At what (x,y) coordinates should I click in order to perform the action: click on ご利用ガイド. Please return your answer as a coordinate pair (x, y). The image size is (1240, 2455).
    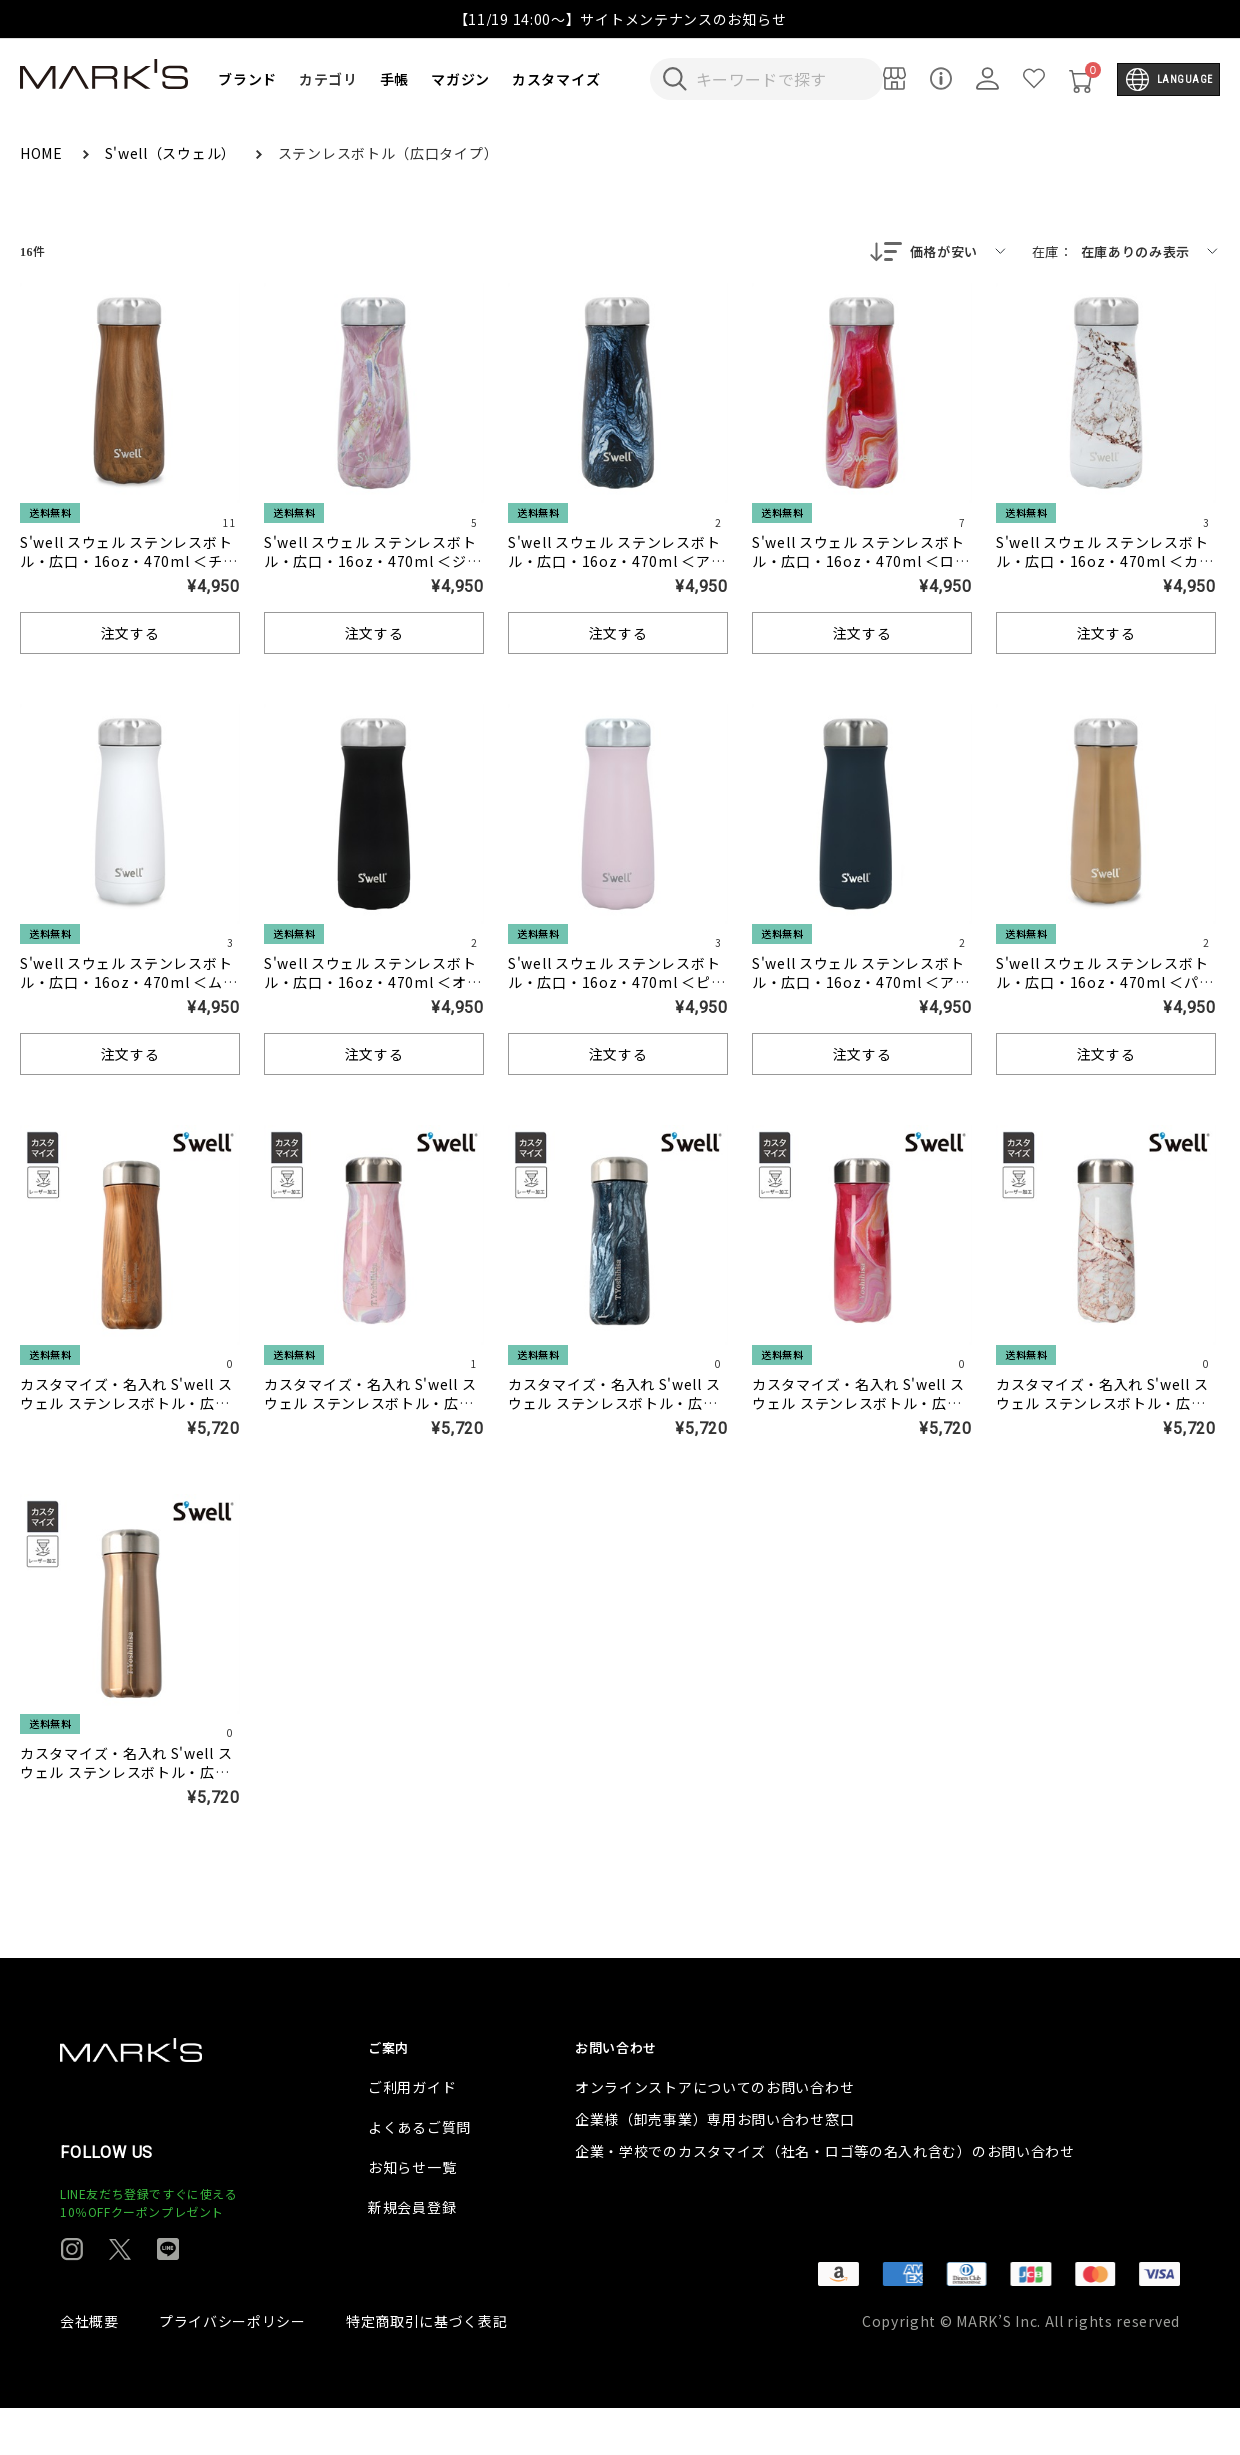
    Looking at the image, I should click on (412, 2134).